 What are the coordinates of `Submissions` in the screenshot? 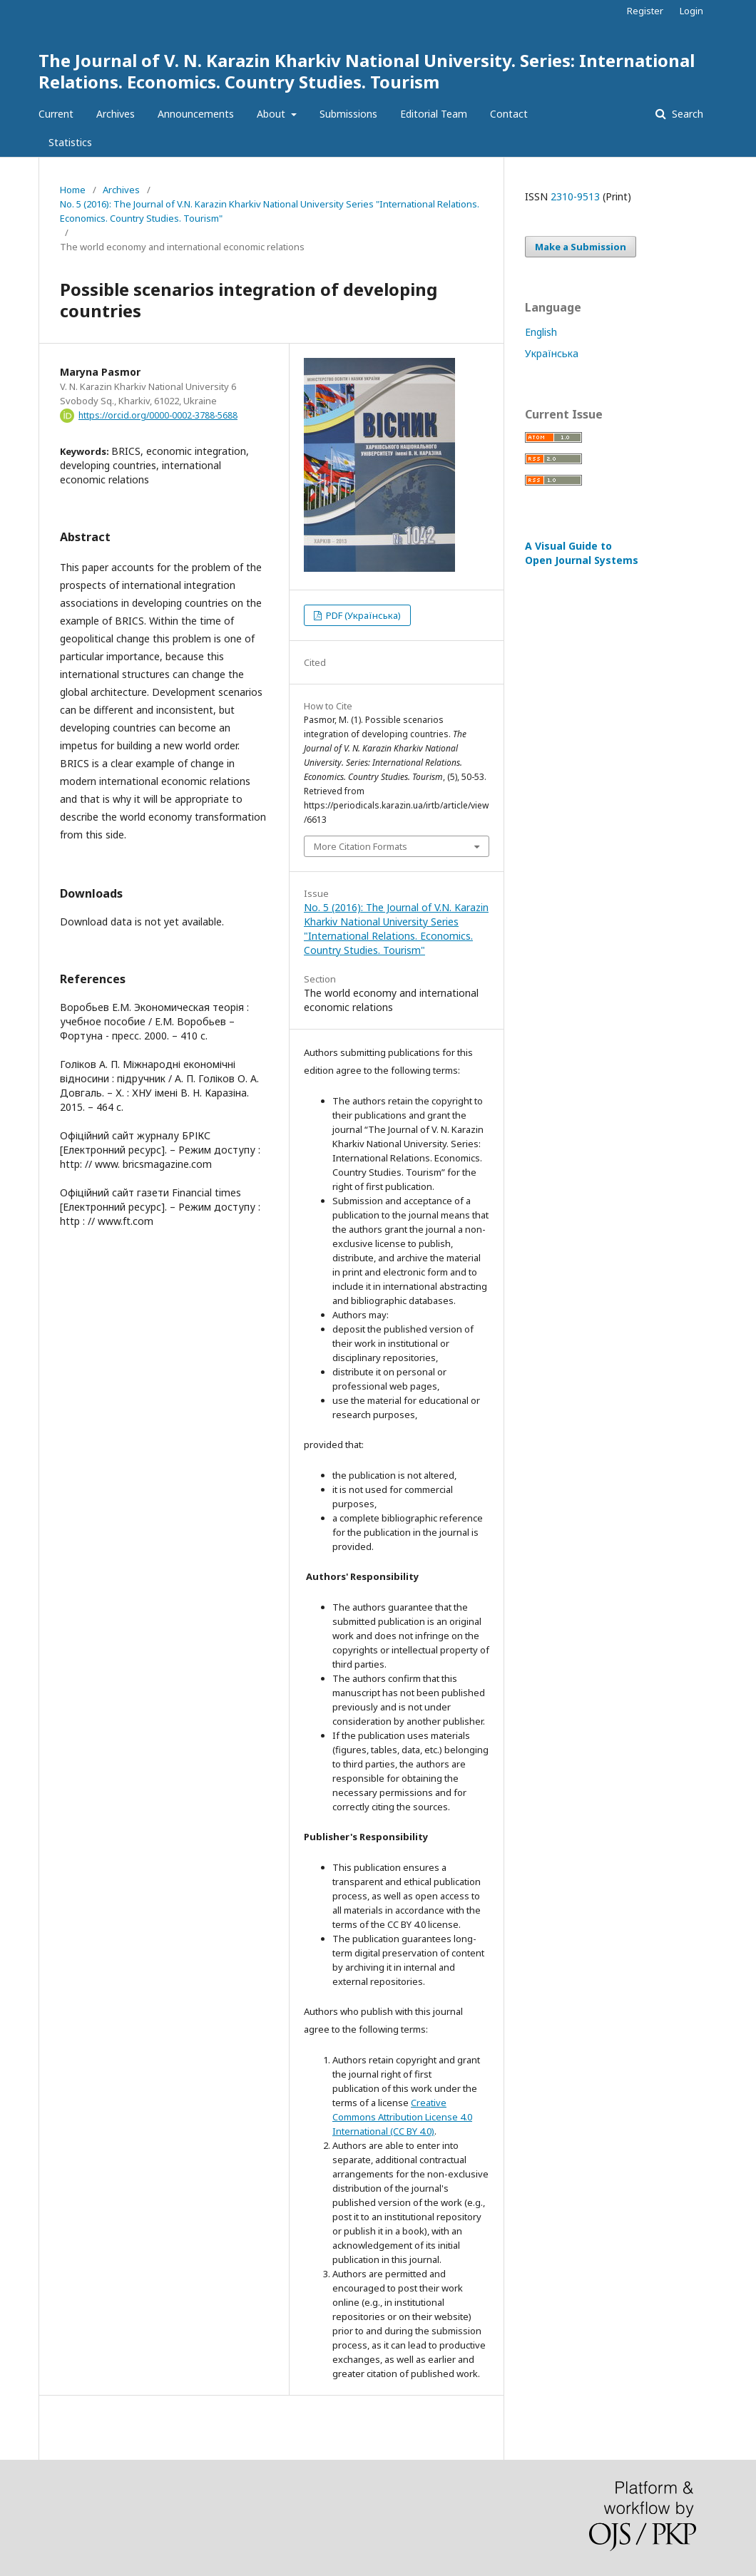 It's located at (348, 113).